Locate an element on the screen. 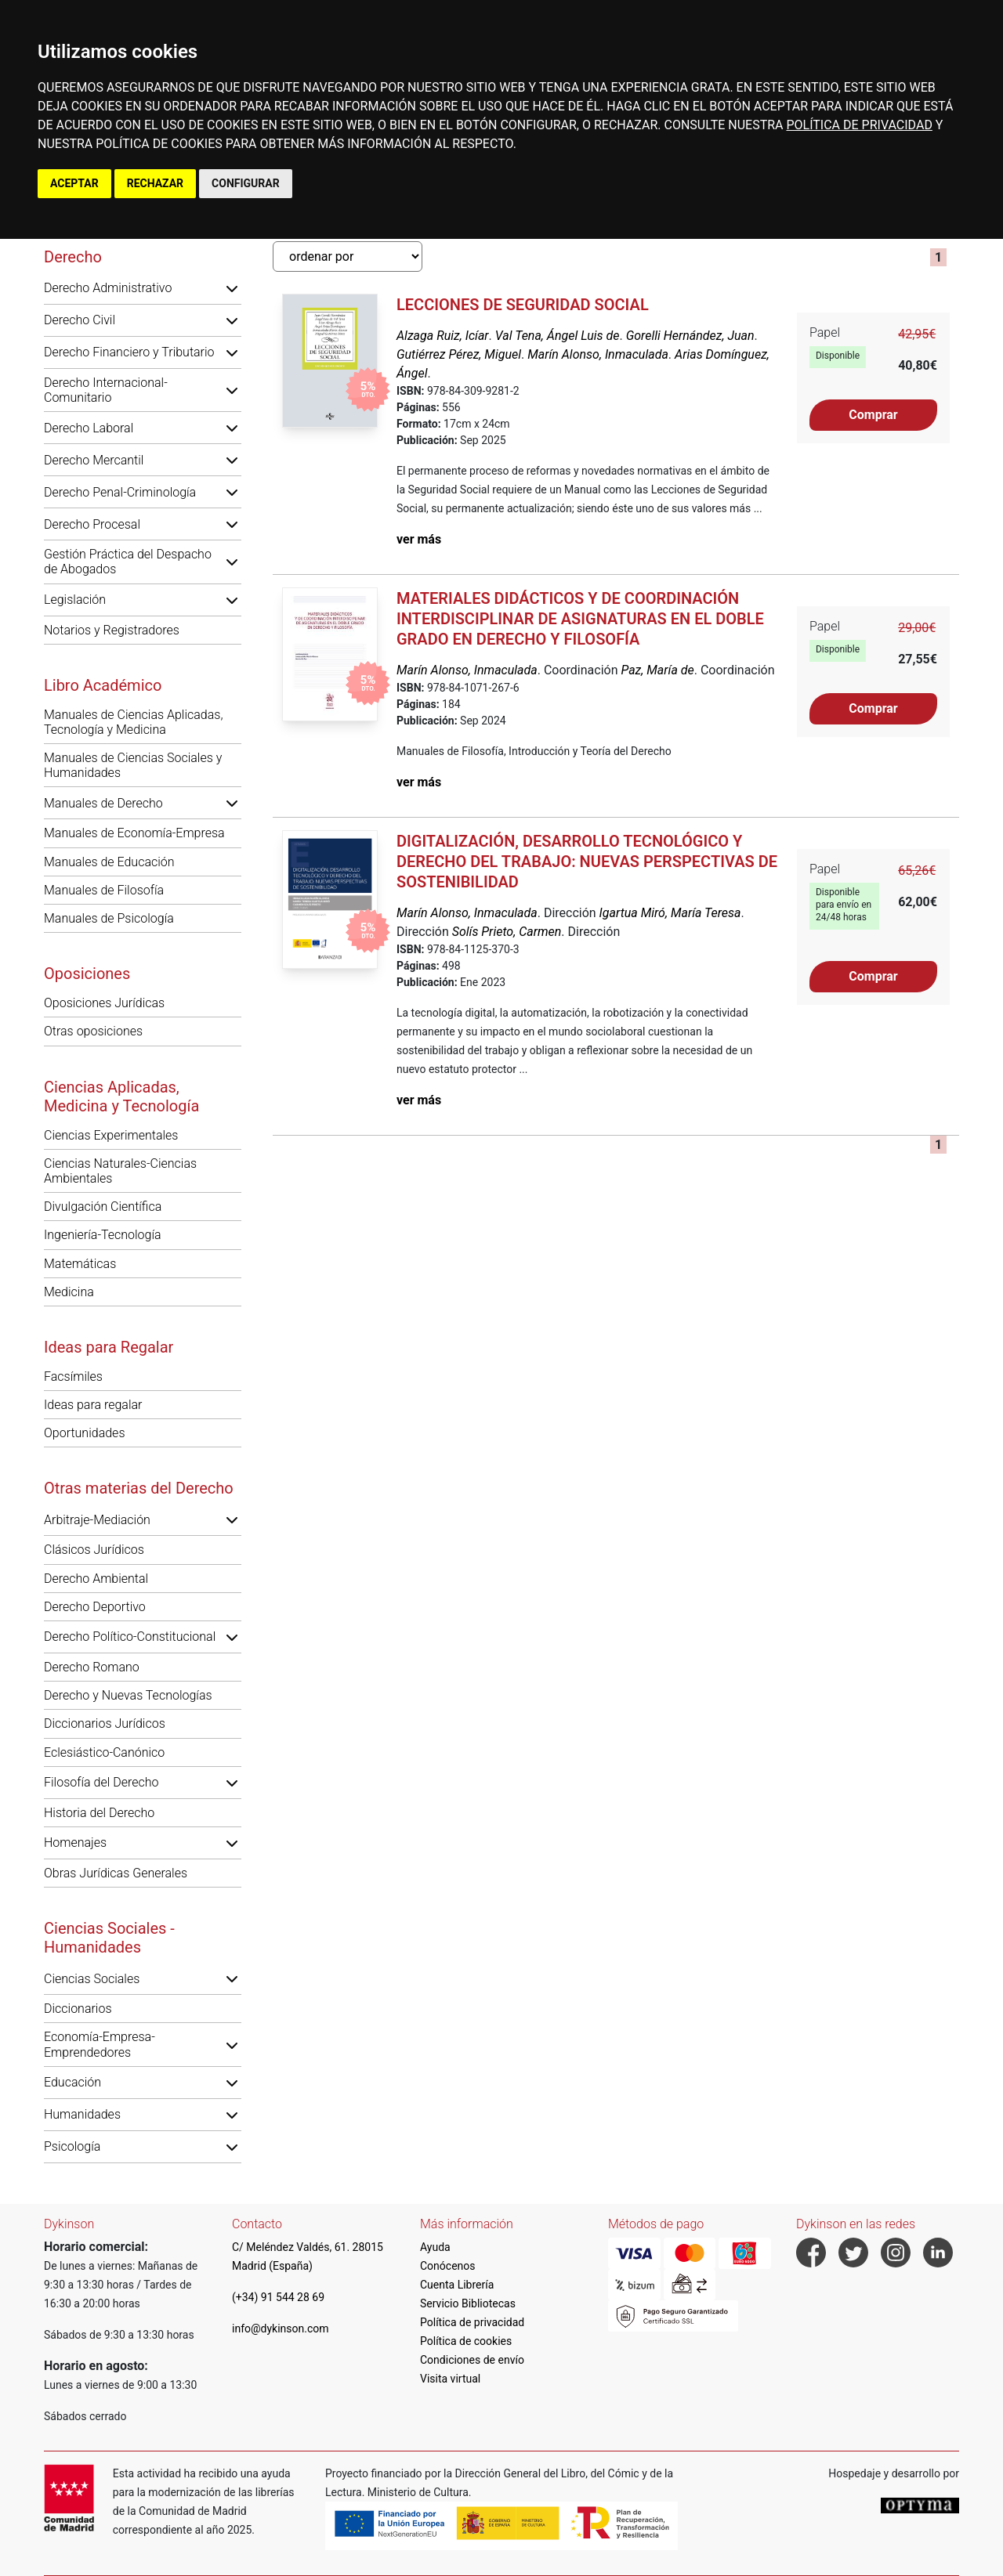  Ciencias Sociales is located at coordinates (91, 1978).